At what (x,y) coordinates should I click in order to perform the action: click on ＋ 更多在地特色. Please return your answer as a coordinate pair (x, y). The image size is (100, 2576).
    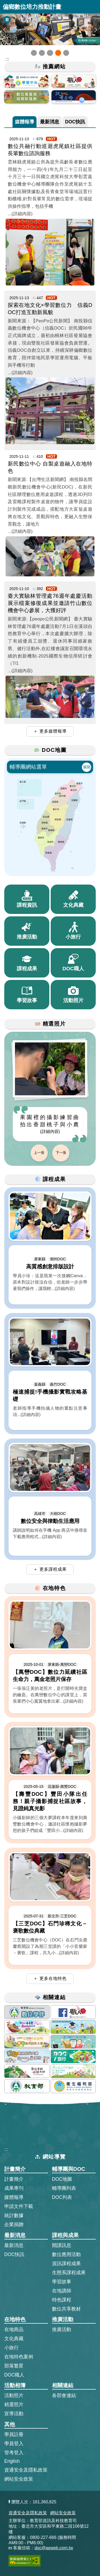
    Looking at the image, I should click on (49, 1978).